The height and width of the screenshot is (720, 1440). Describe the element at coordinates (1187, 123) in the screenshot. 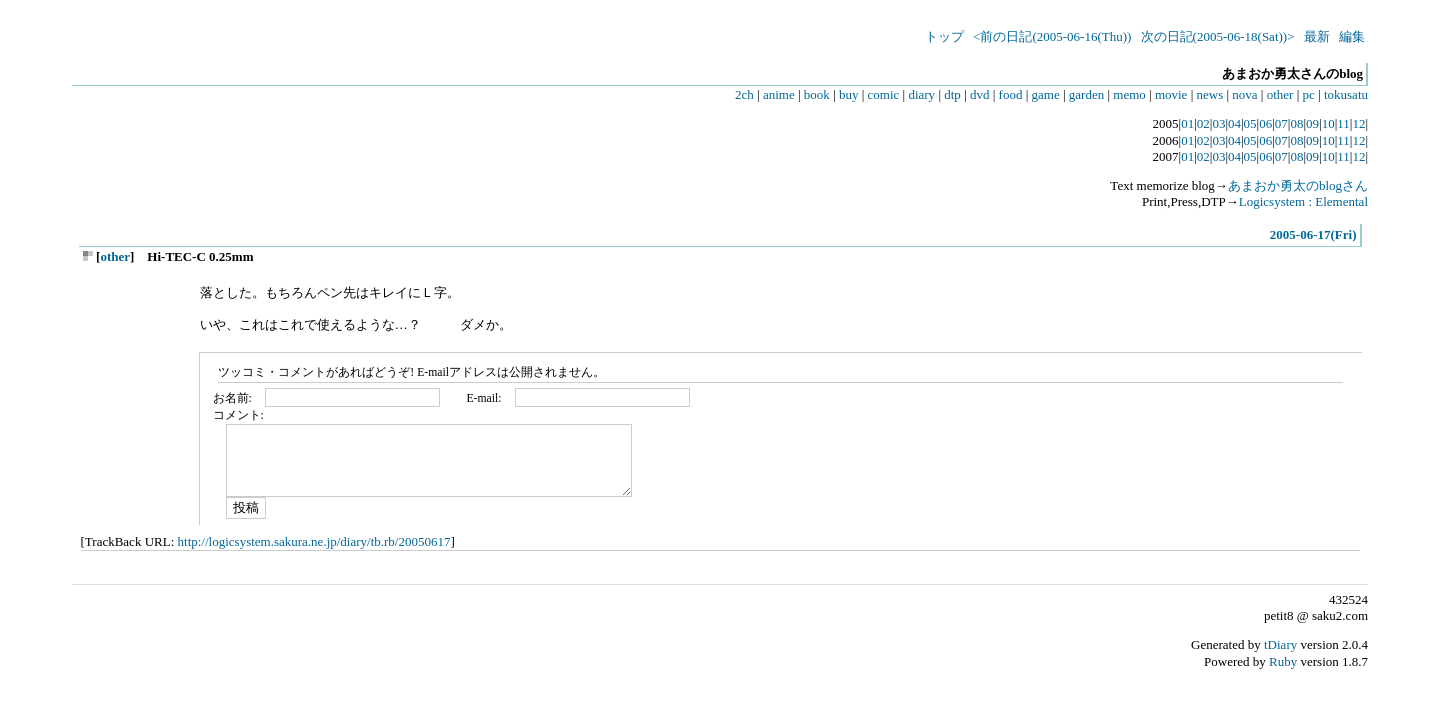

I see `01` at that location.